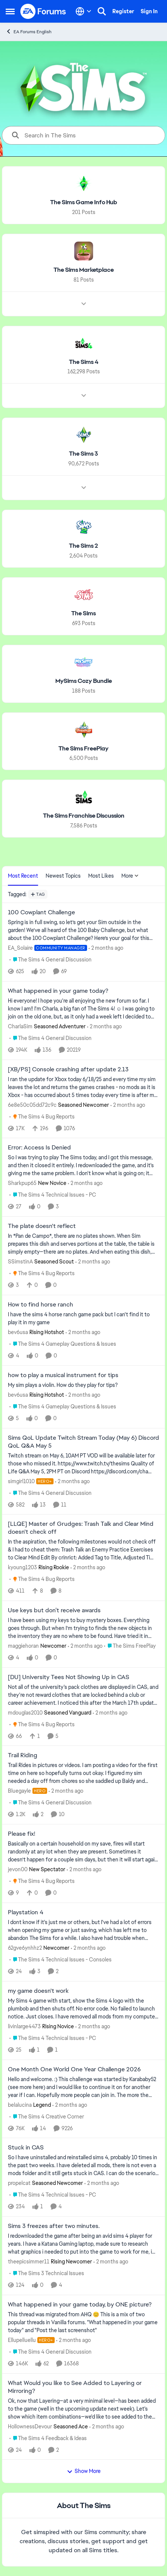 The height and width of the screenshot is (2576, 167). Describe the element at coordinates (20, 2104) in the screenshot. I see `belalucina [View Profile: belalucina, Rank: Legend]` at that location.